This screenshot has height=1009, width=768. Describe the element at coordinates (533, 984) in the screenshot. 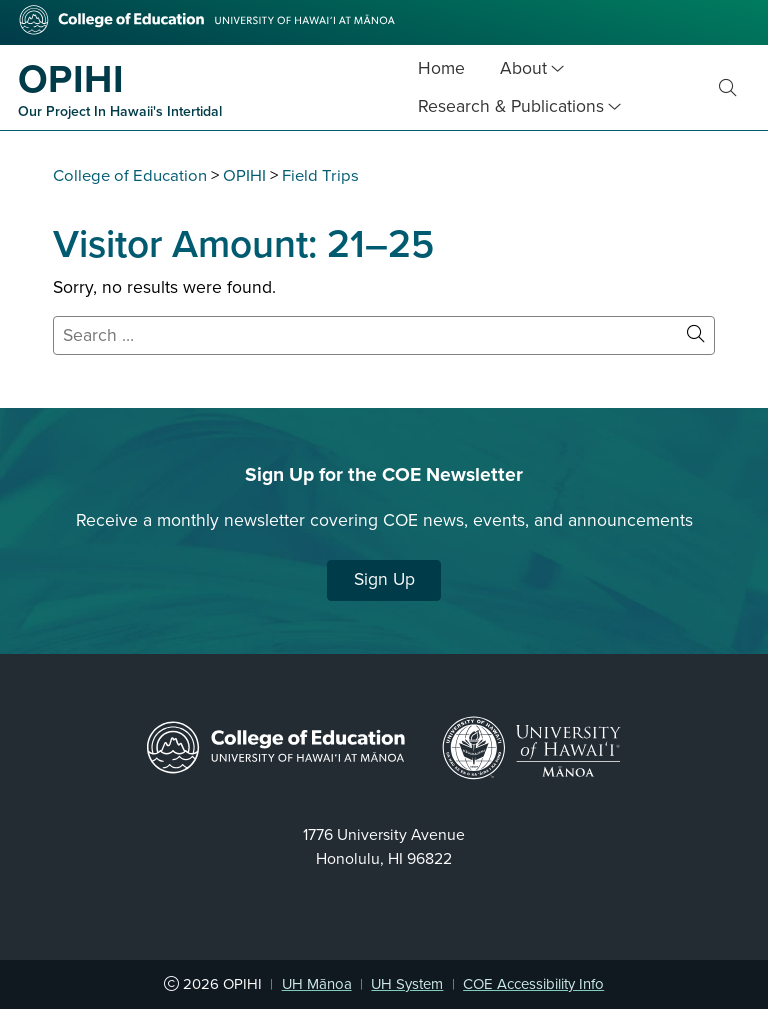

I see `COE Accessibility Info` at that location.